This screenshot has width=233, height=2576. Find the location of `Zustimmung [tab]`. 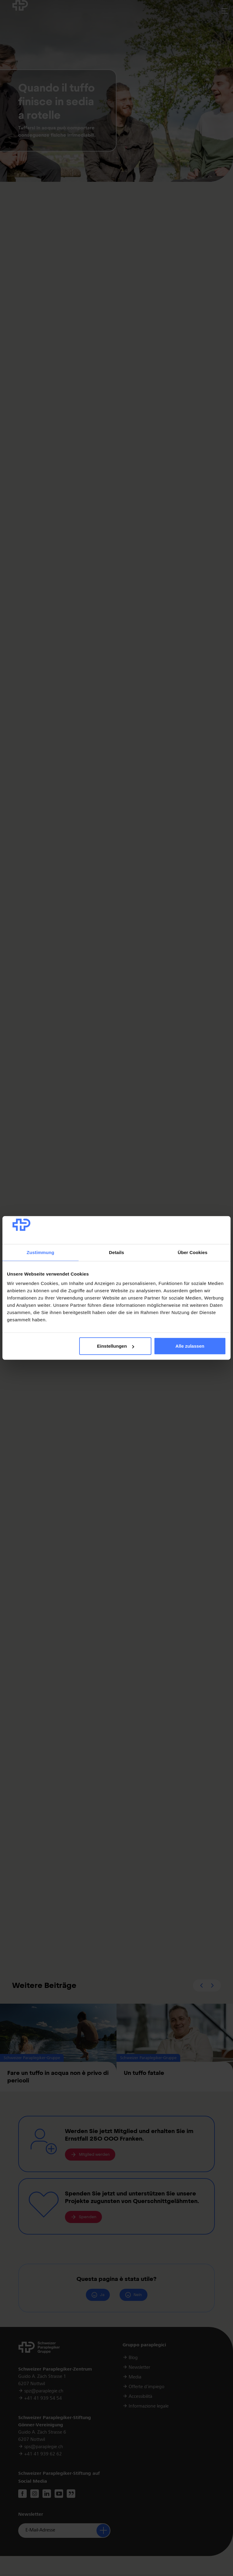

Zustimmung [tab] is located at coordinates (40, 1252).